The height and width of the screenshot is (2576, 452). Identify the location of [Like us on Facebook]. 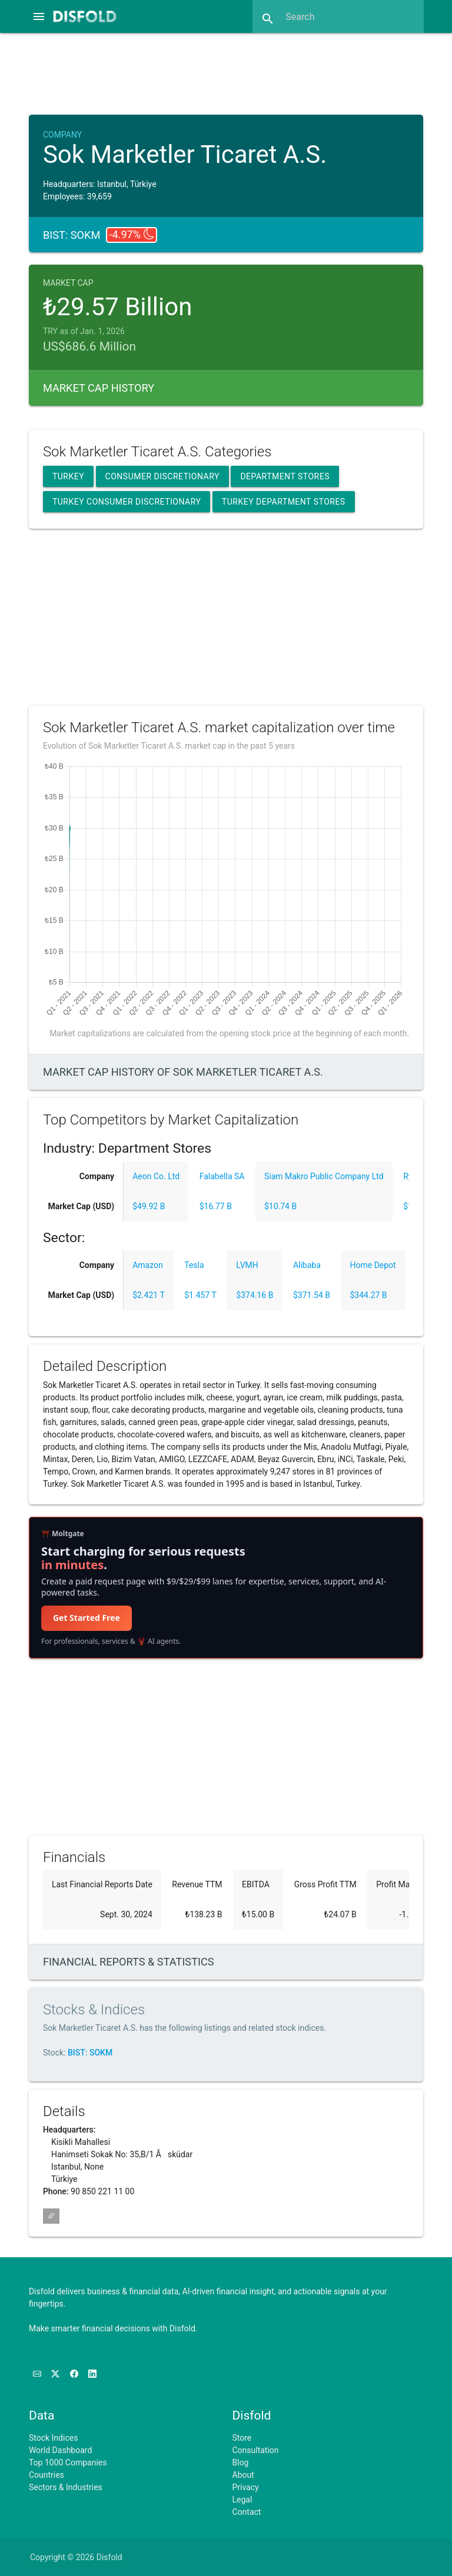
(75, 2373).